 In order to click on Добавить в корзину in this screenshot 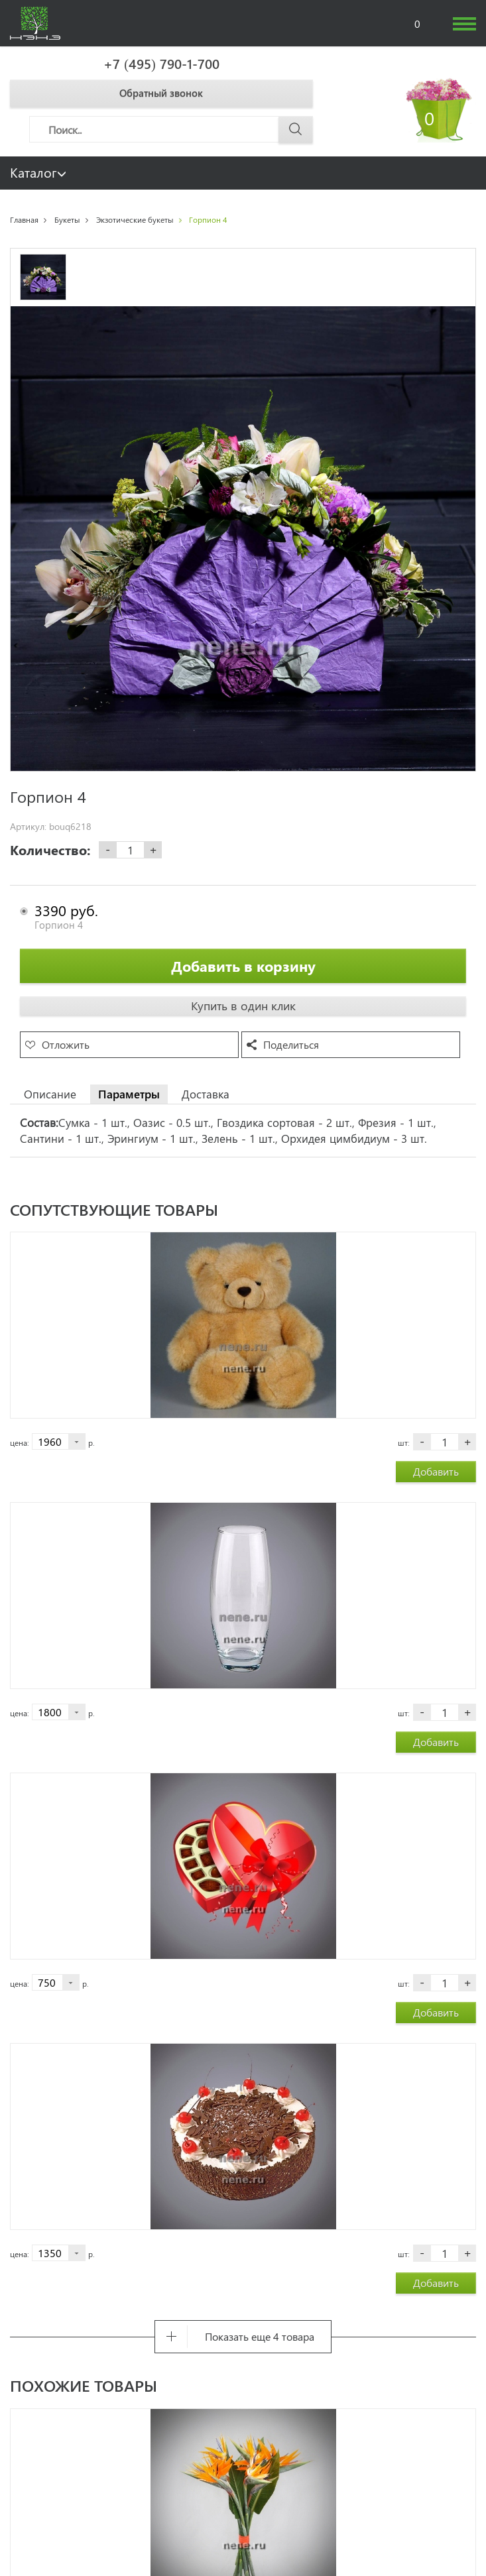, I will do `click(243, 966)`.